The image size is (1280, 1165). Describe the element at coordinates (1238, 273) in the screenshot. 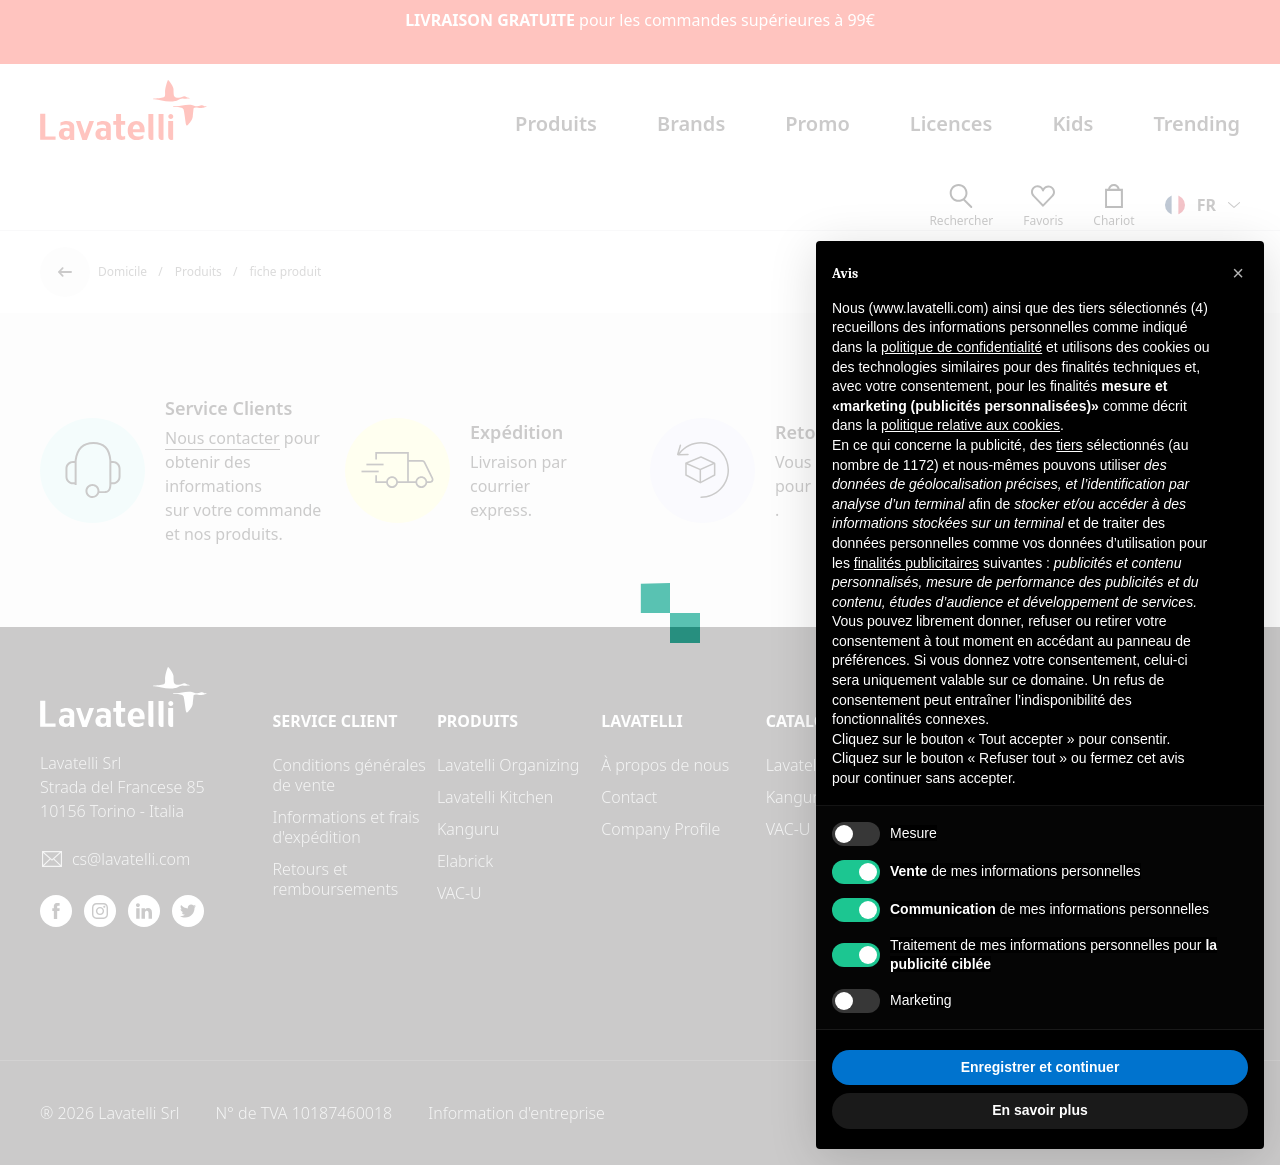

I see `[button]` at that location.